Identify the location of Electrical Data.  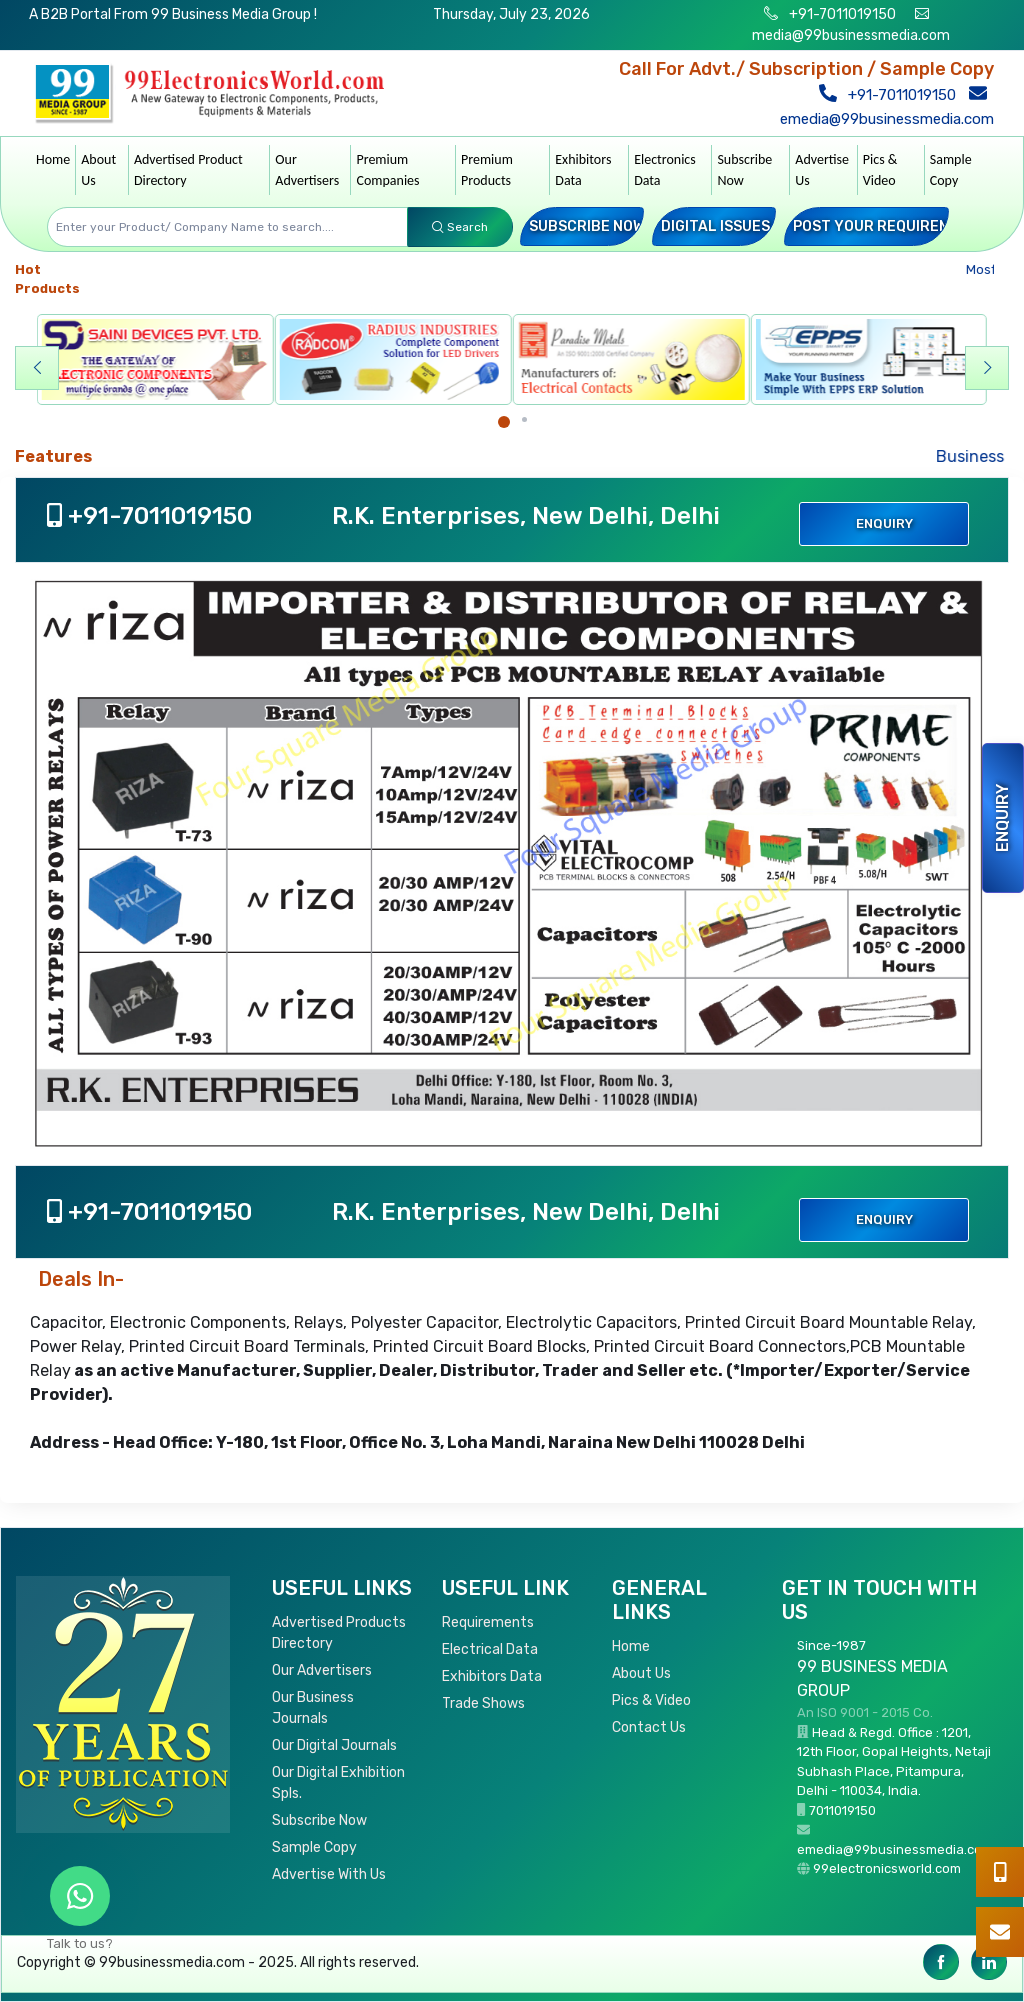
(490, 1649).